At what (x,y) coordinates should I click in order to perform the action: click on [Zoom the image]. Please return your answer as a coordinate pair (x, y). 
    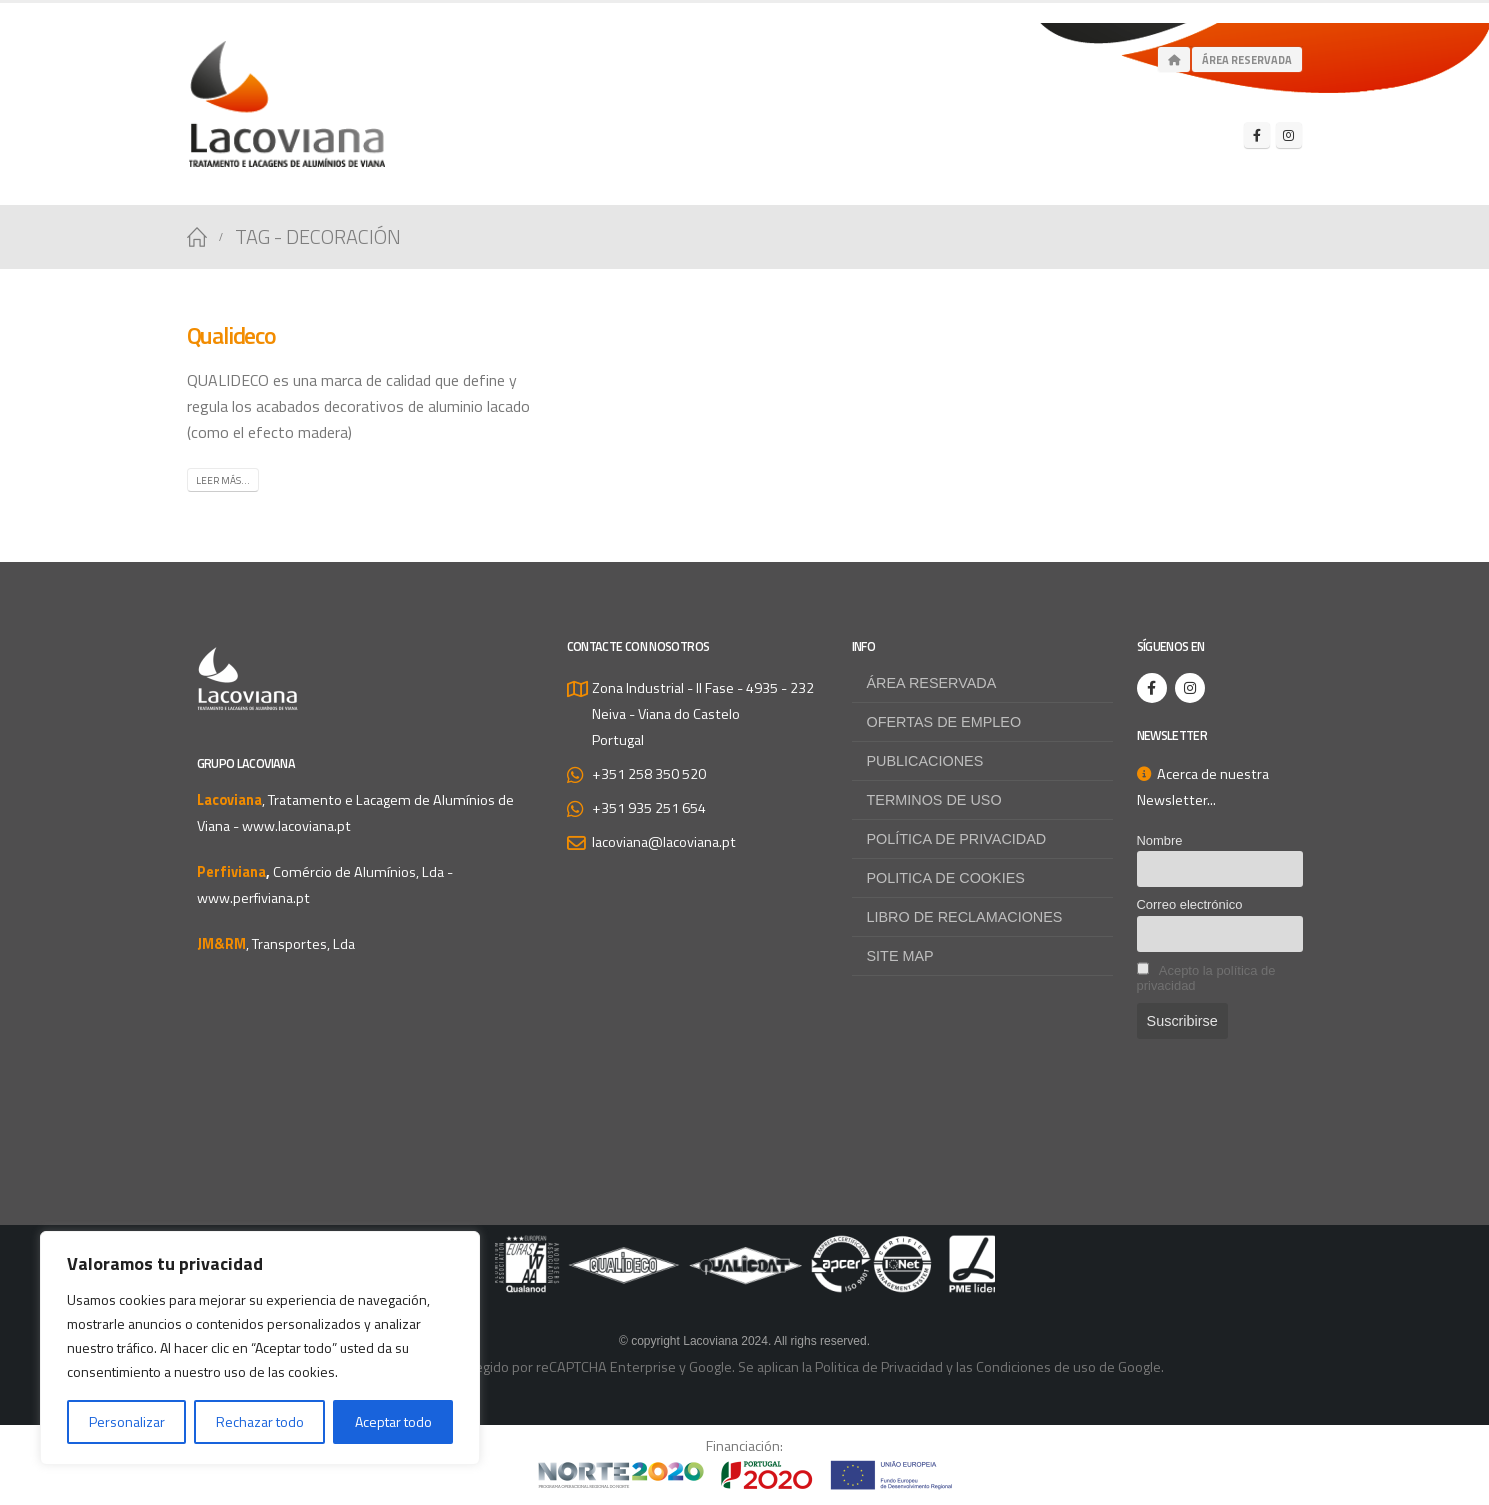
    Looking at the image, I should click on (745, 1248).